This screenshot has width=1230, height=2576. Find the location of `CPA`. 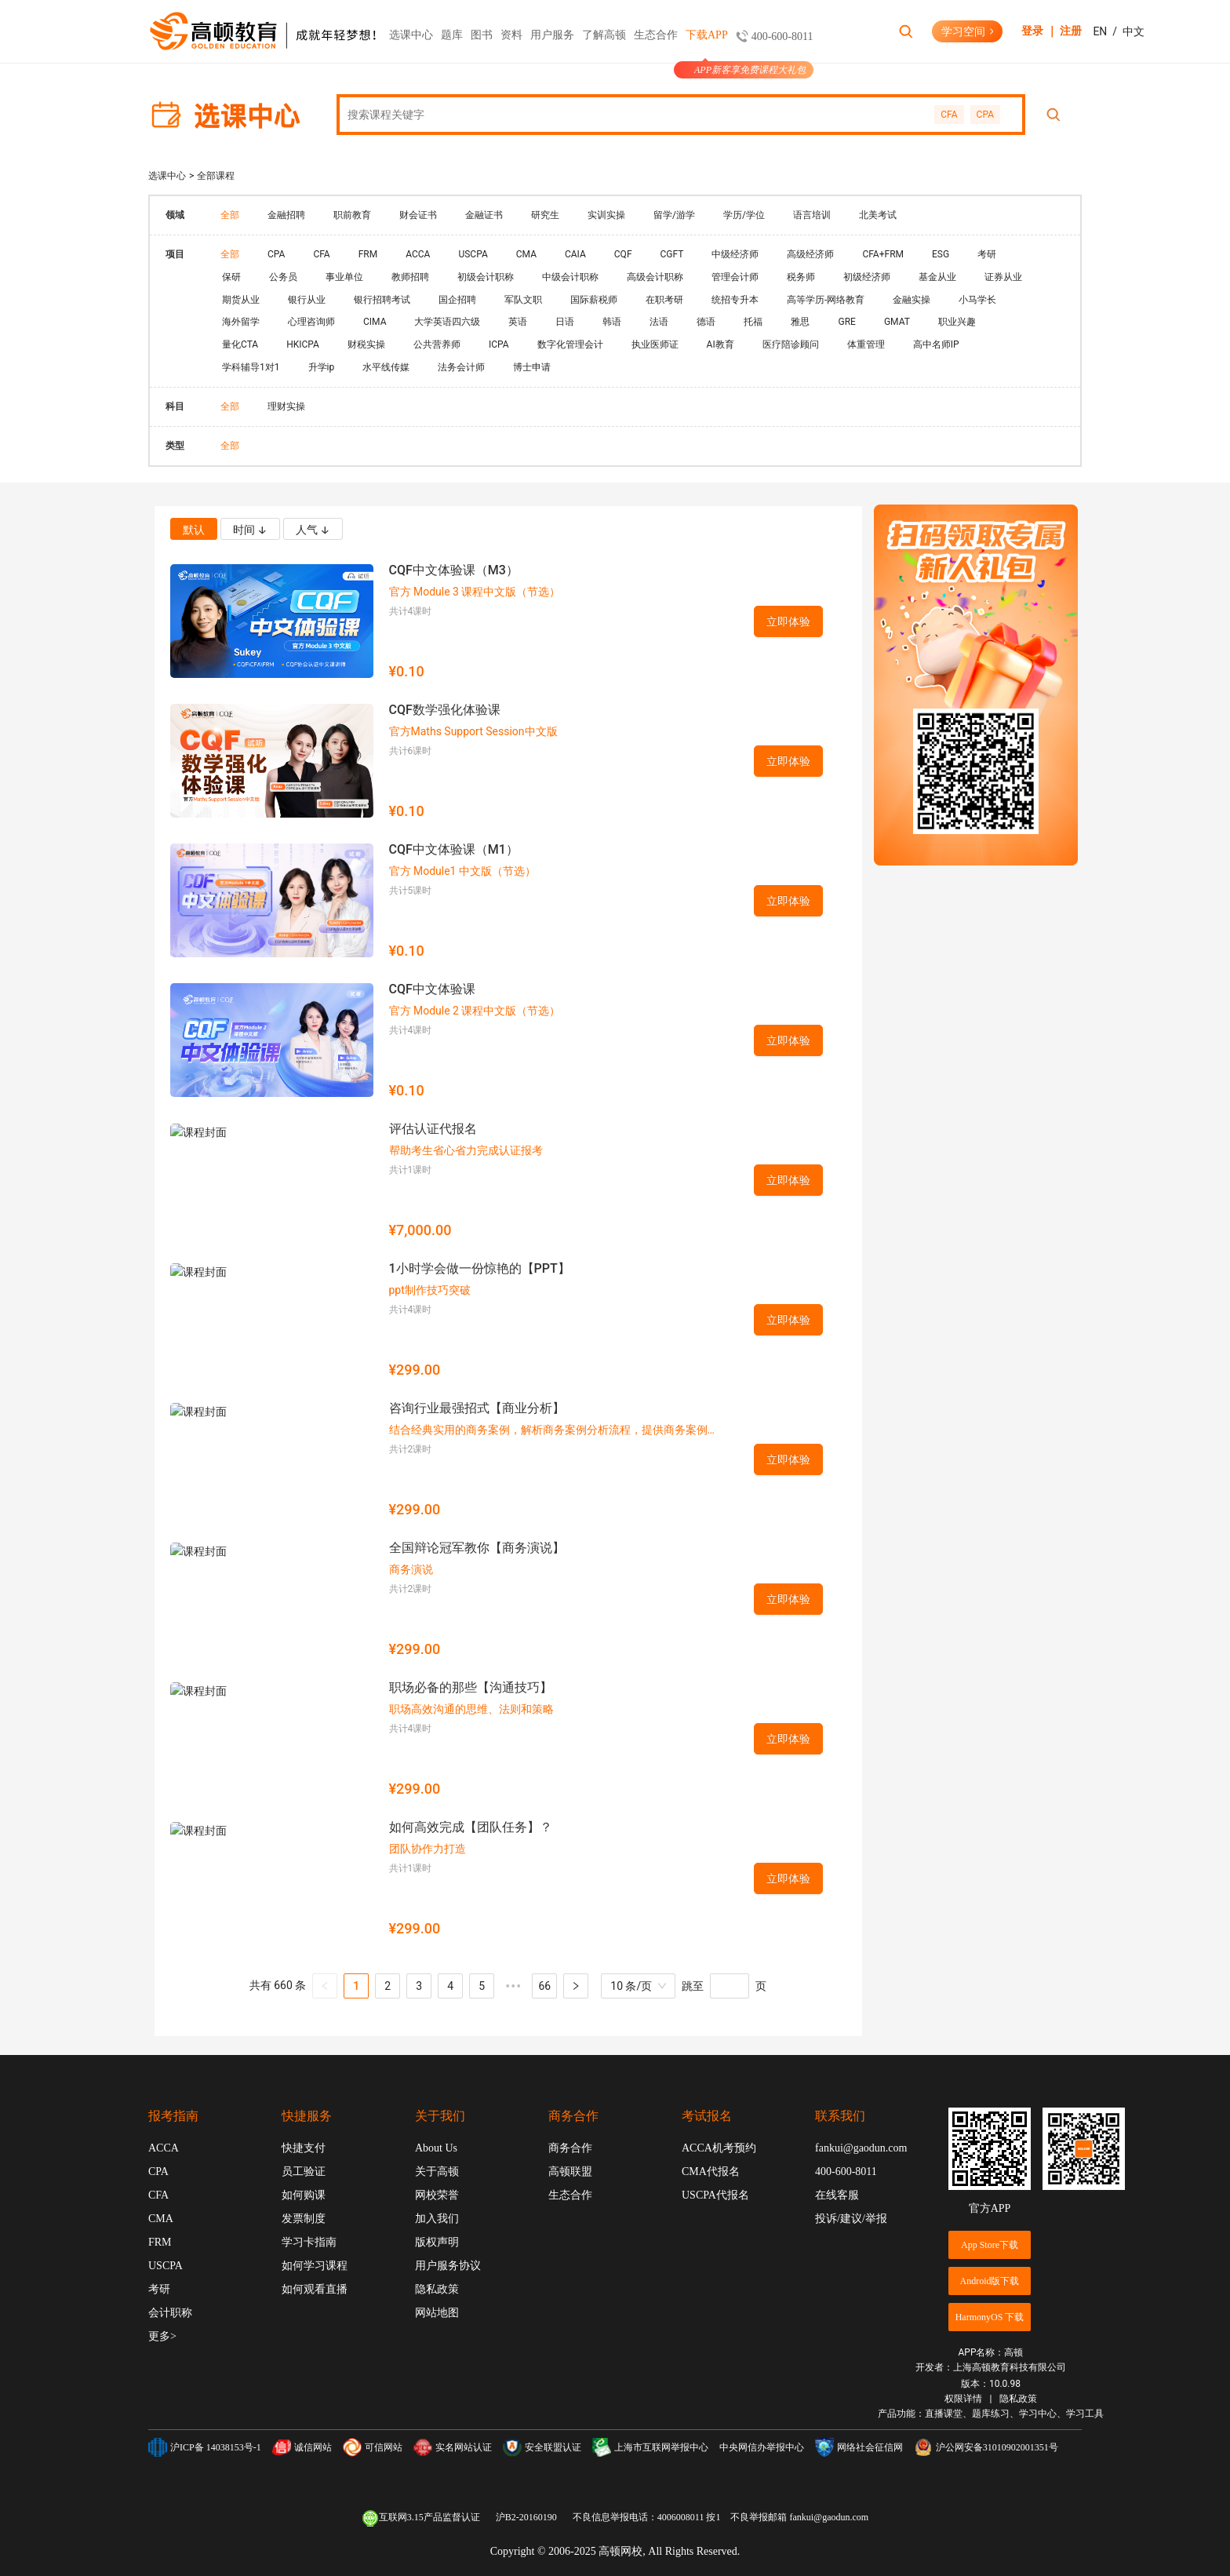

CPA is located at coordinates (985, 114).